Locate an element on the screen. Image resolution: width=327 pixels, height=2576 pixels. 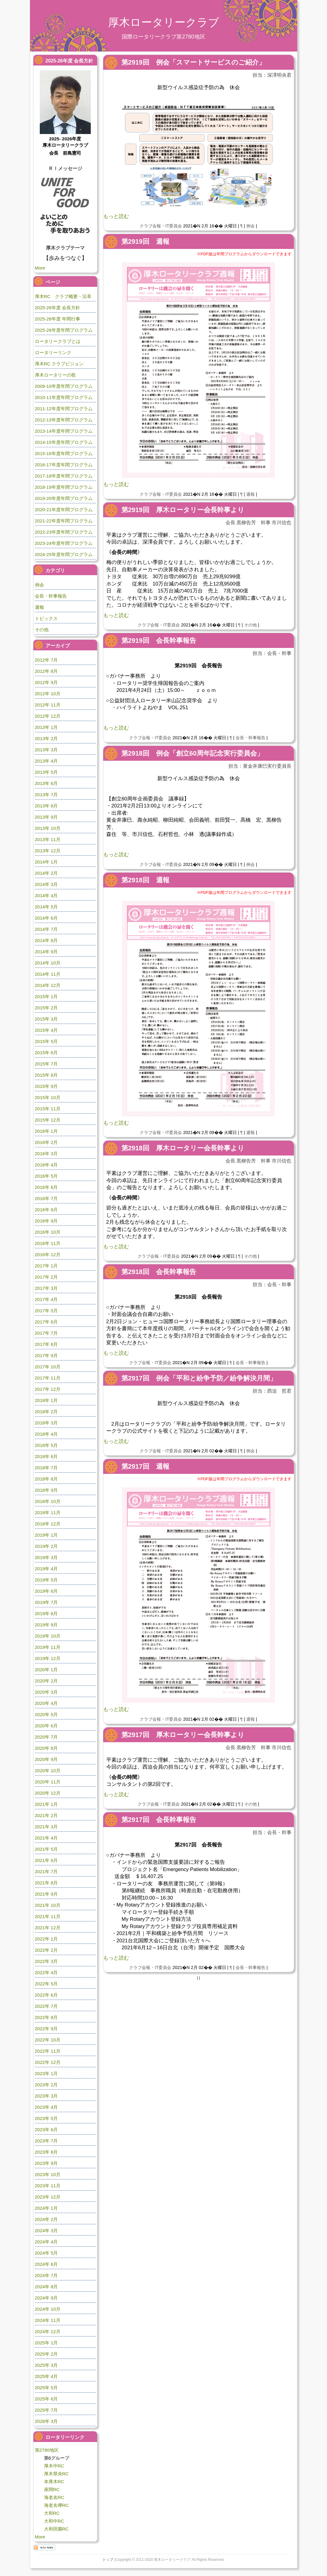
2025年 7月 is located at coordinates (46, 2410).